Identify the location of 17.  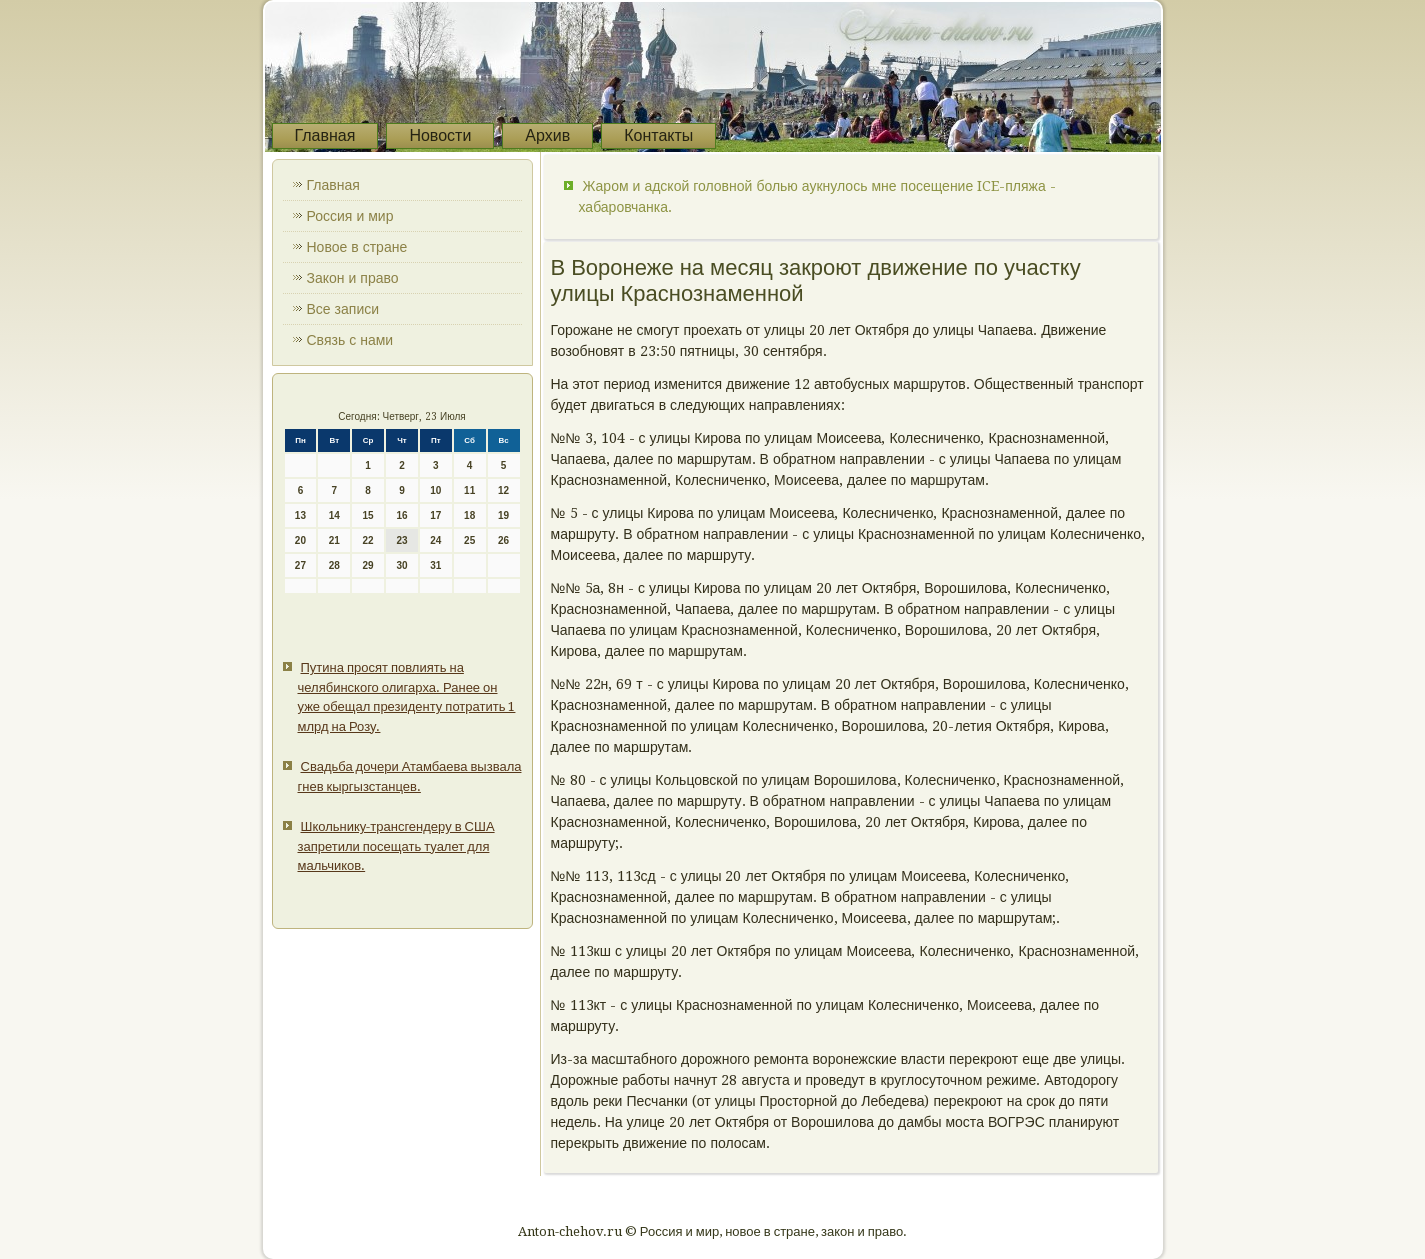
(435, 515).